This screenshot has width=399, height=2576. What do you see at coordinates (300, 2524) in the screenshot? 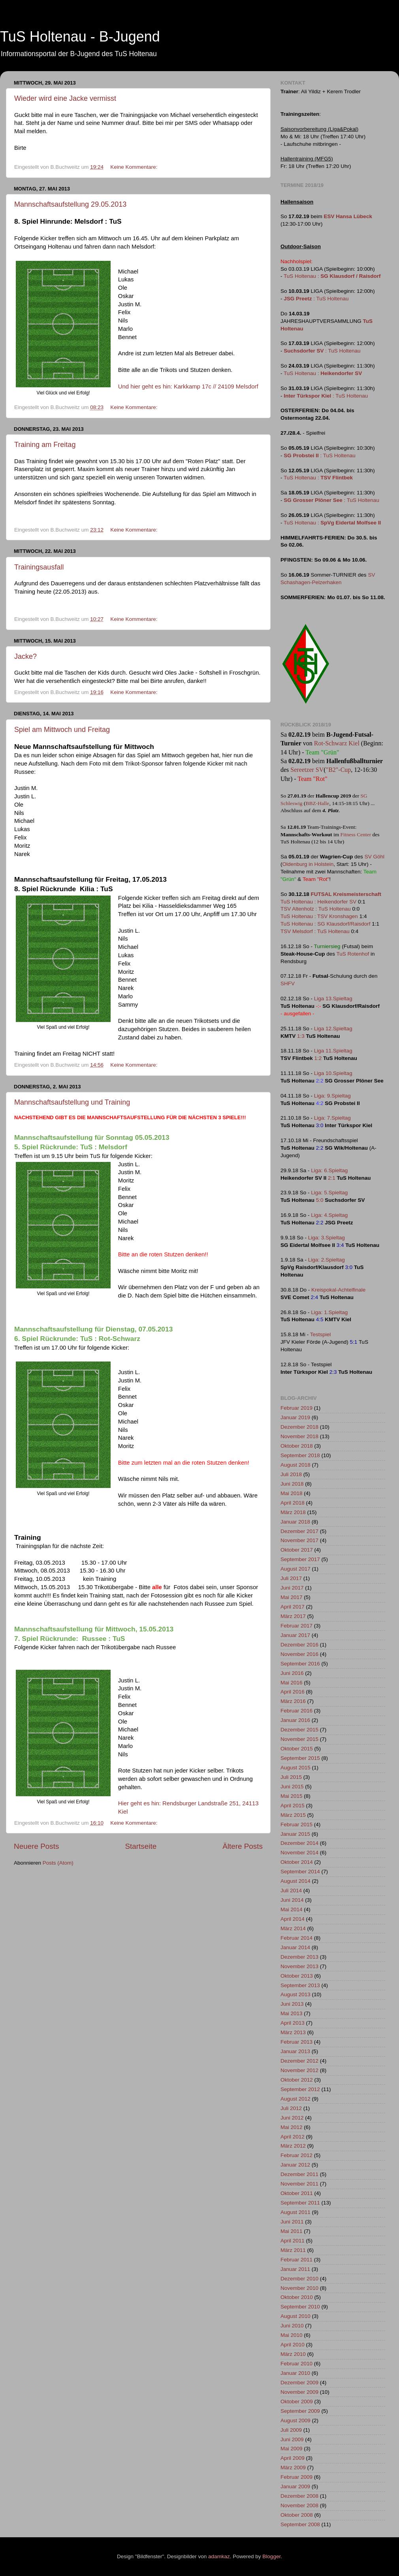
I see `September 2008` at bounding box center [300, 2524].